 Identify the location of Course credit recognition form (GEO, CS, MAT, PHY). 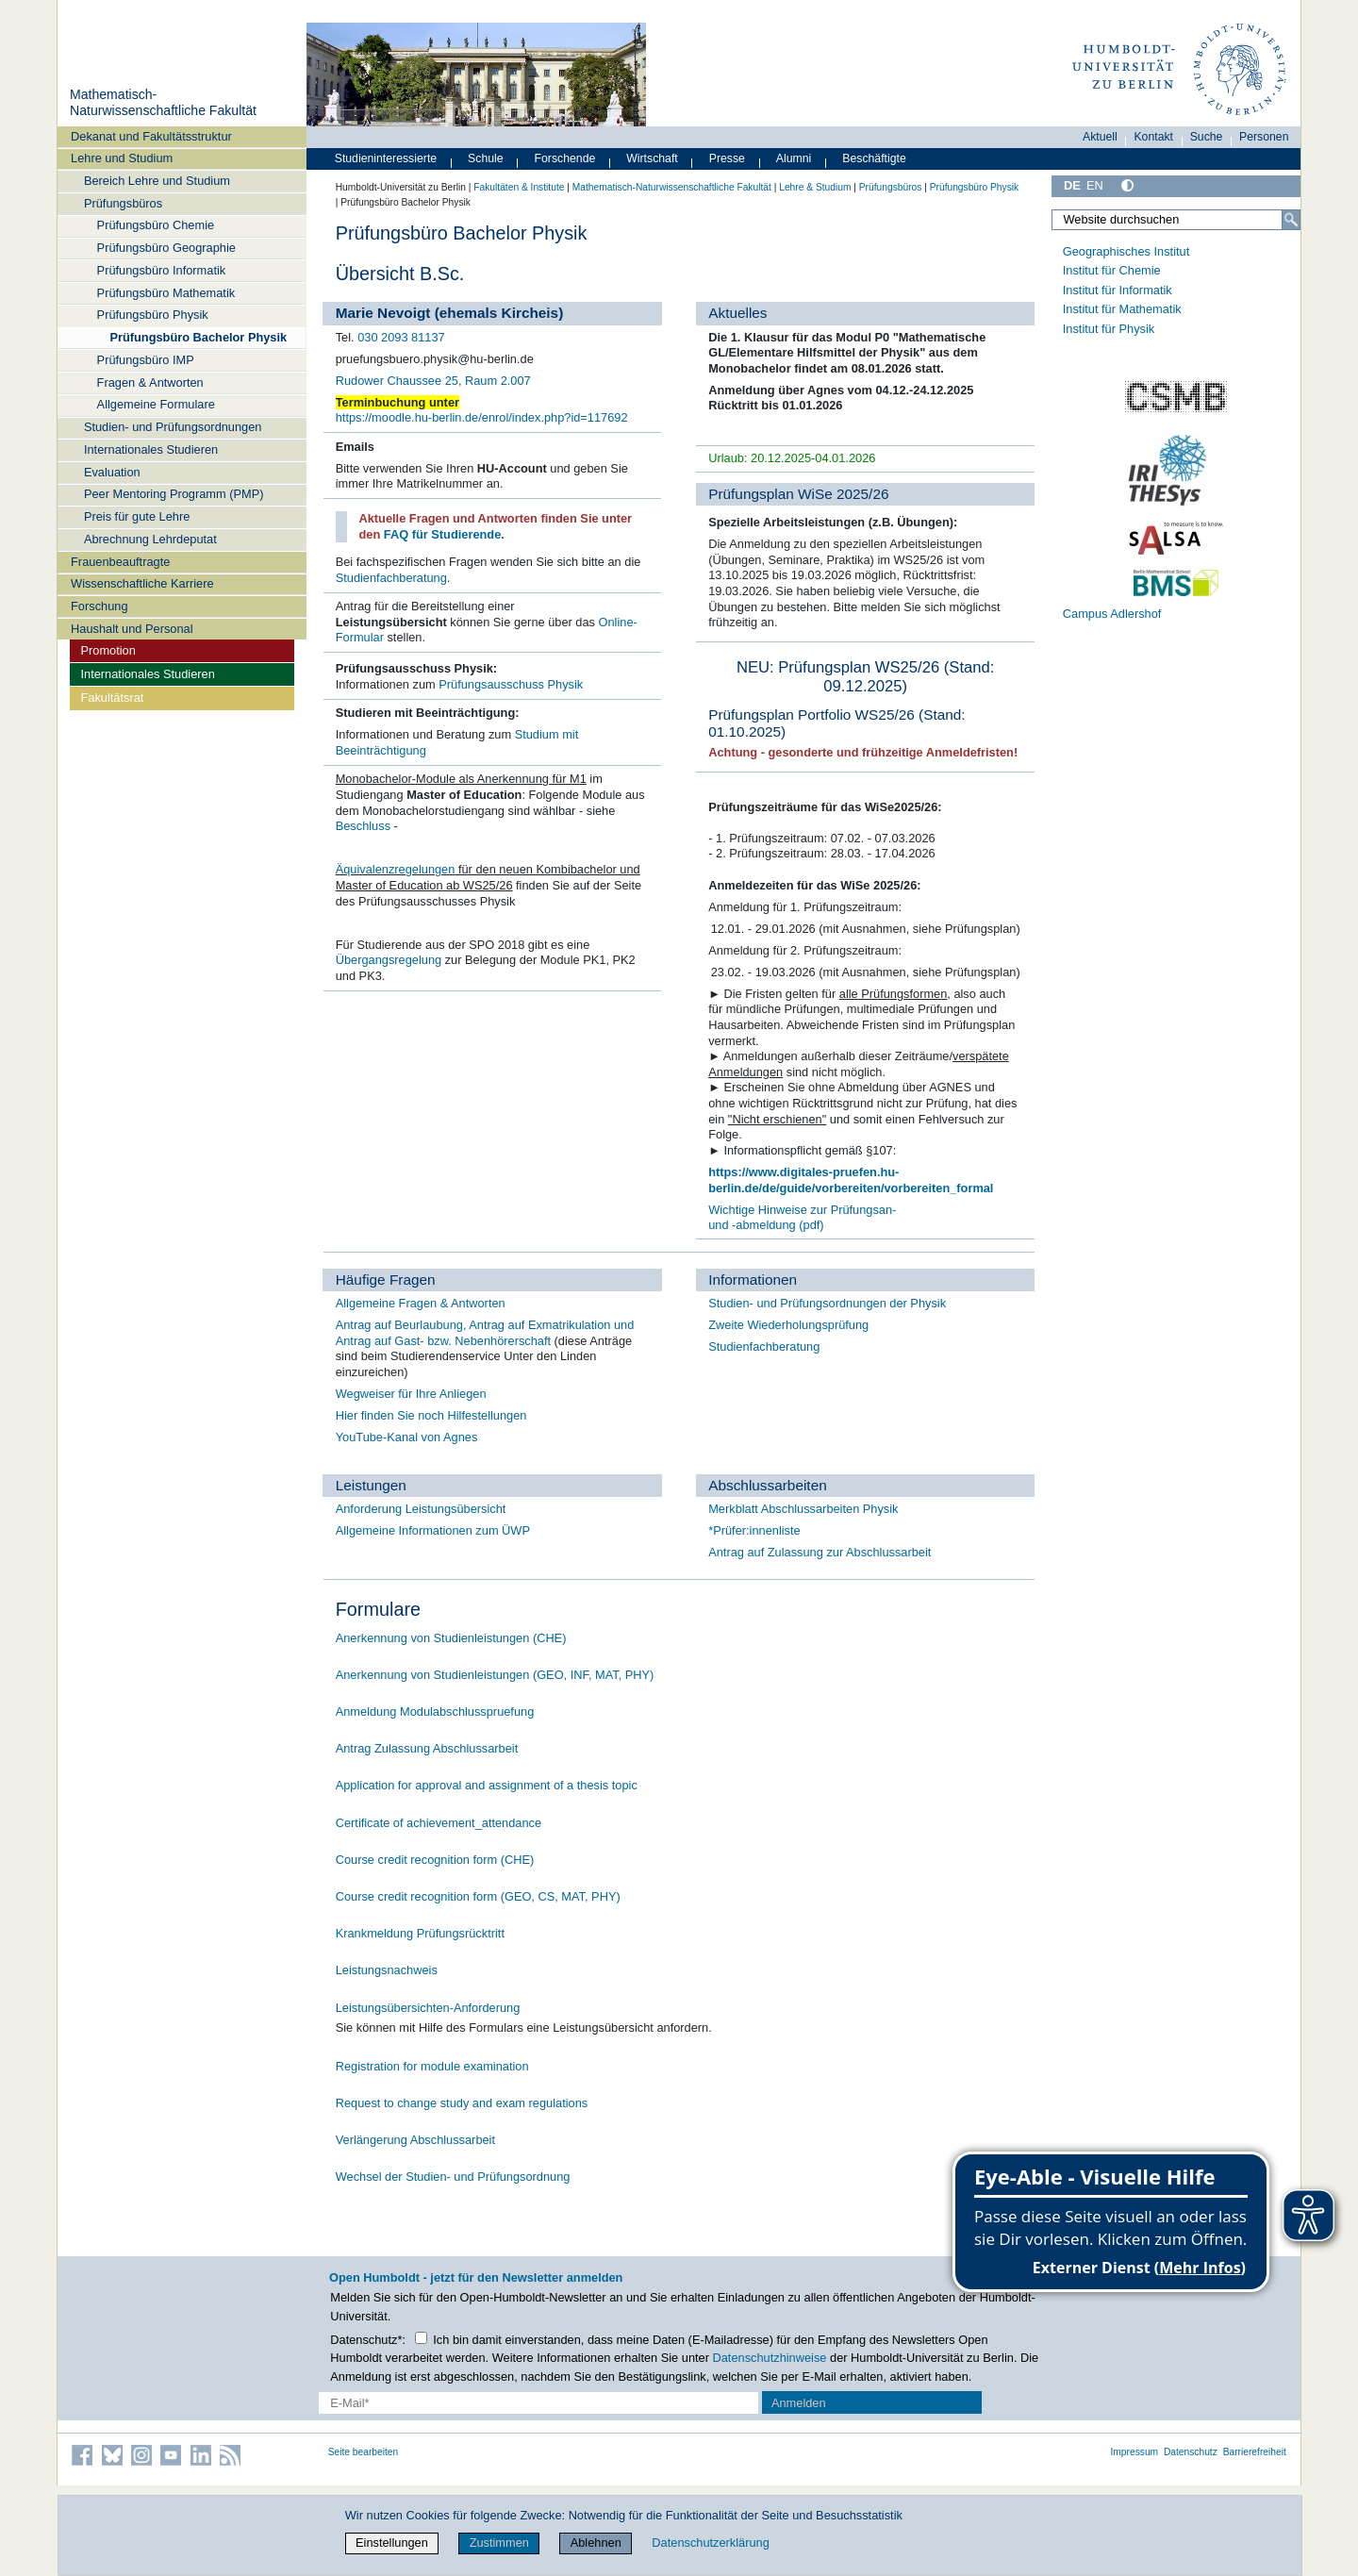
(478, 1896).